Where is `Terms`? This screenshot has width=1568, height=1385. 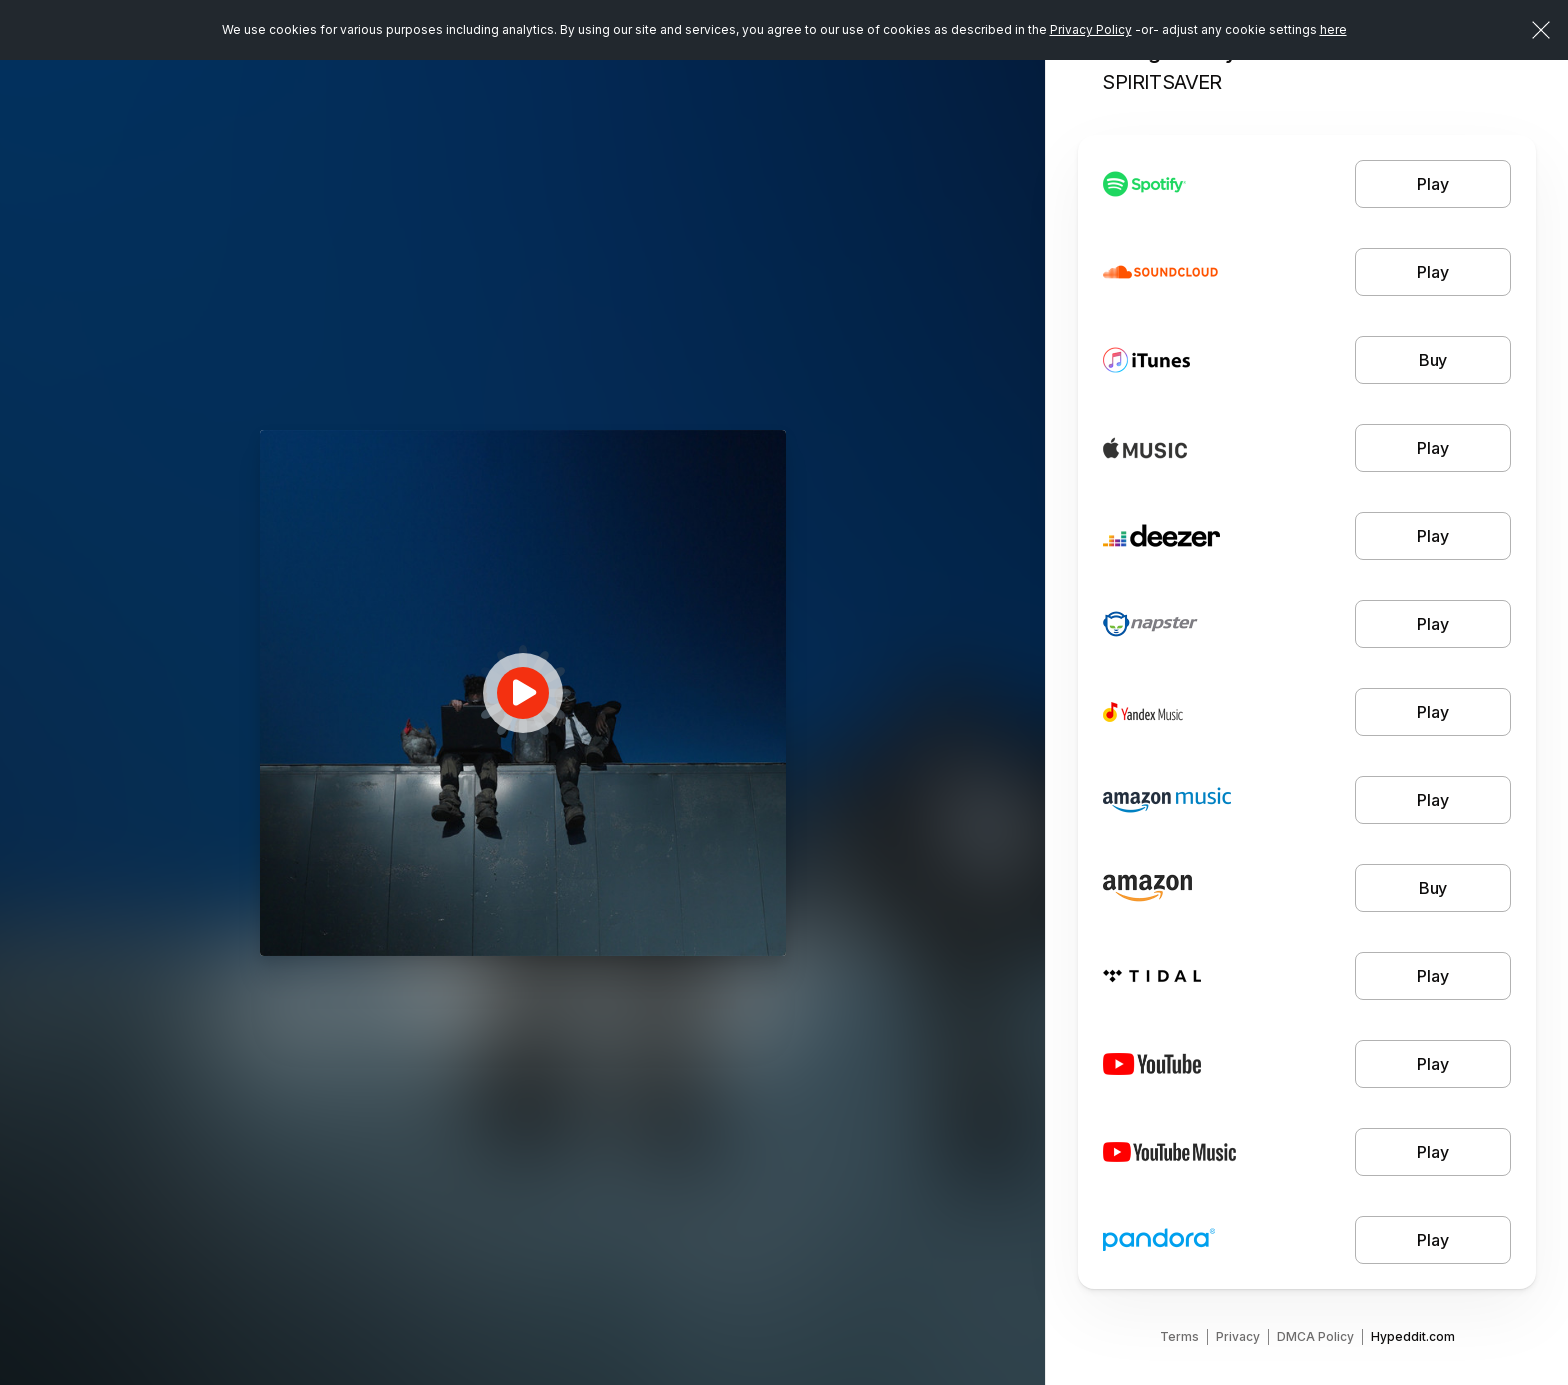
Terms is located at coordinates (1179, 1336).